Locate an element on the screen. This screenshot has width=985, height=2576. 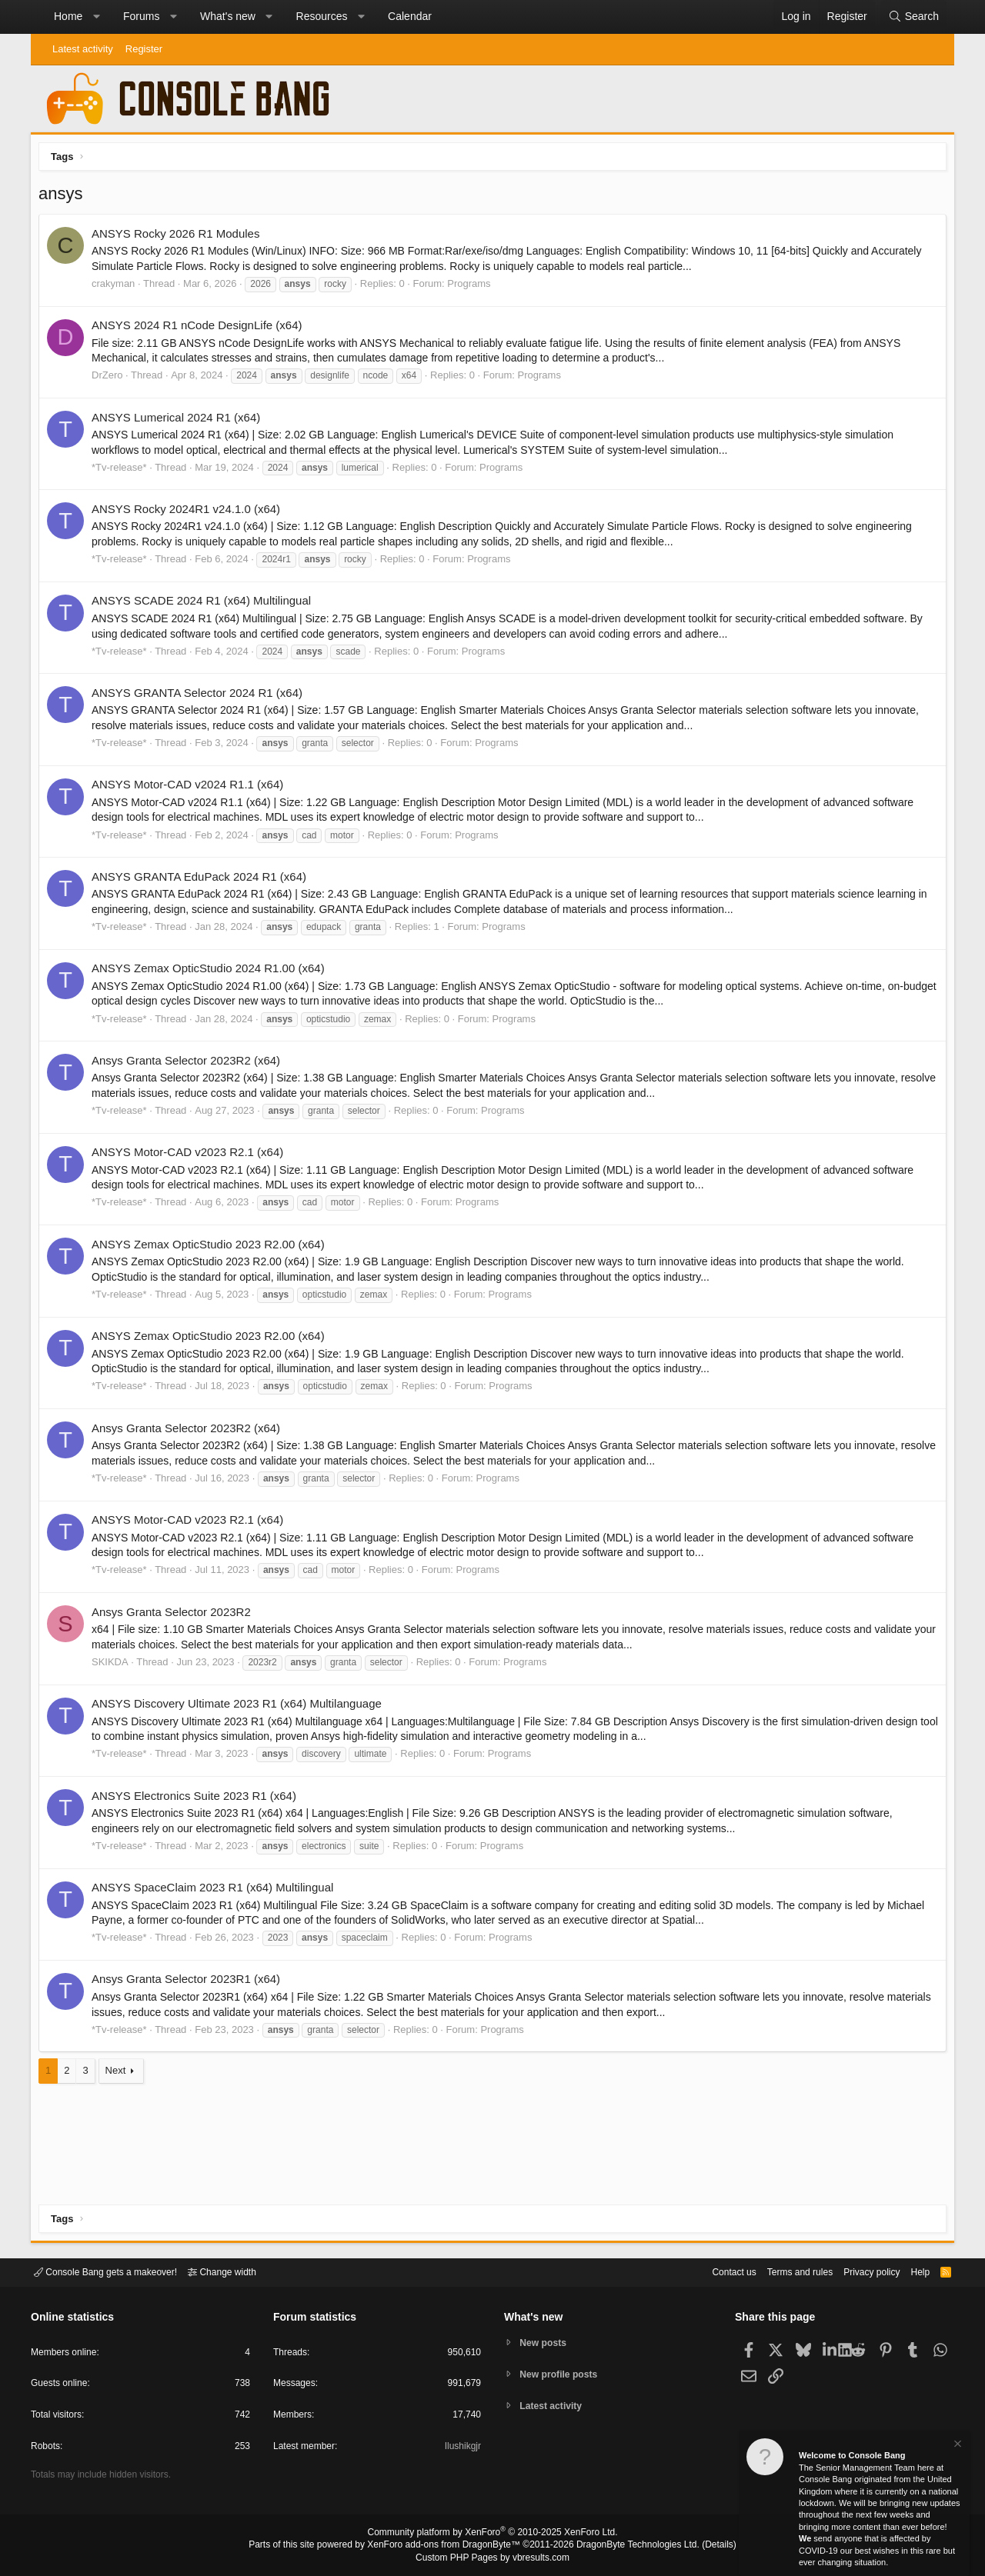
[button] is located at coordinates (96, 17).